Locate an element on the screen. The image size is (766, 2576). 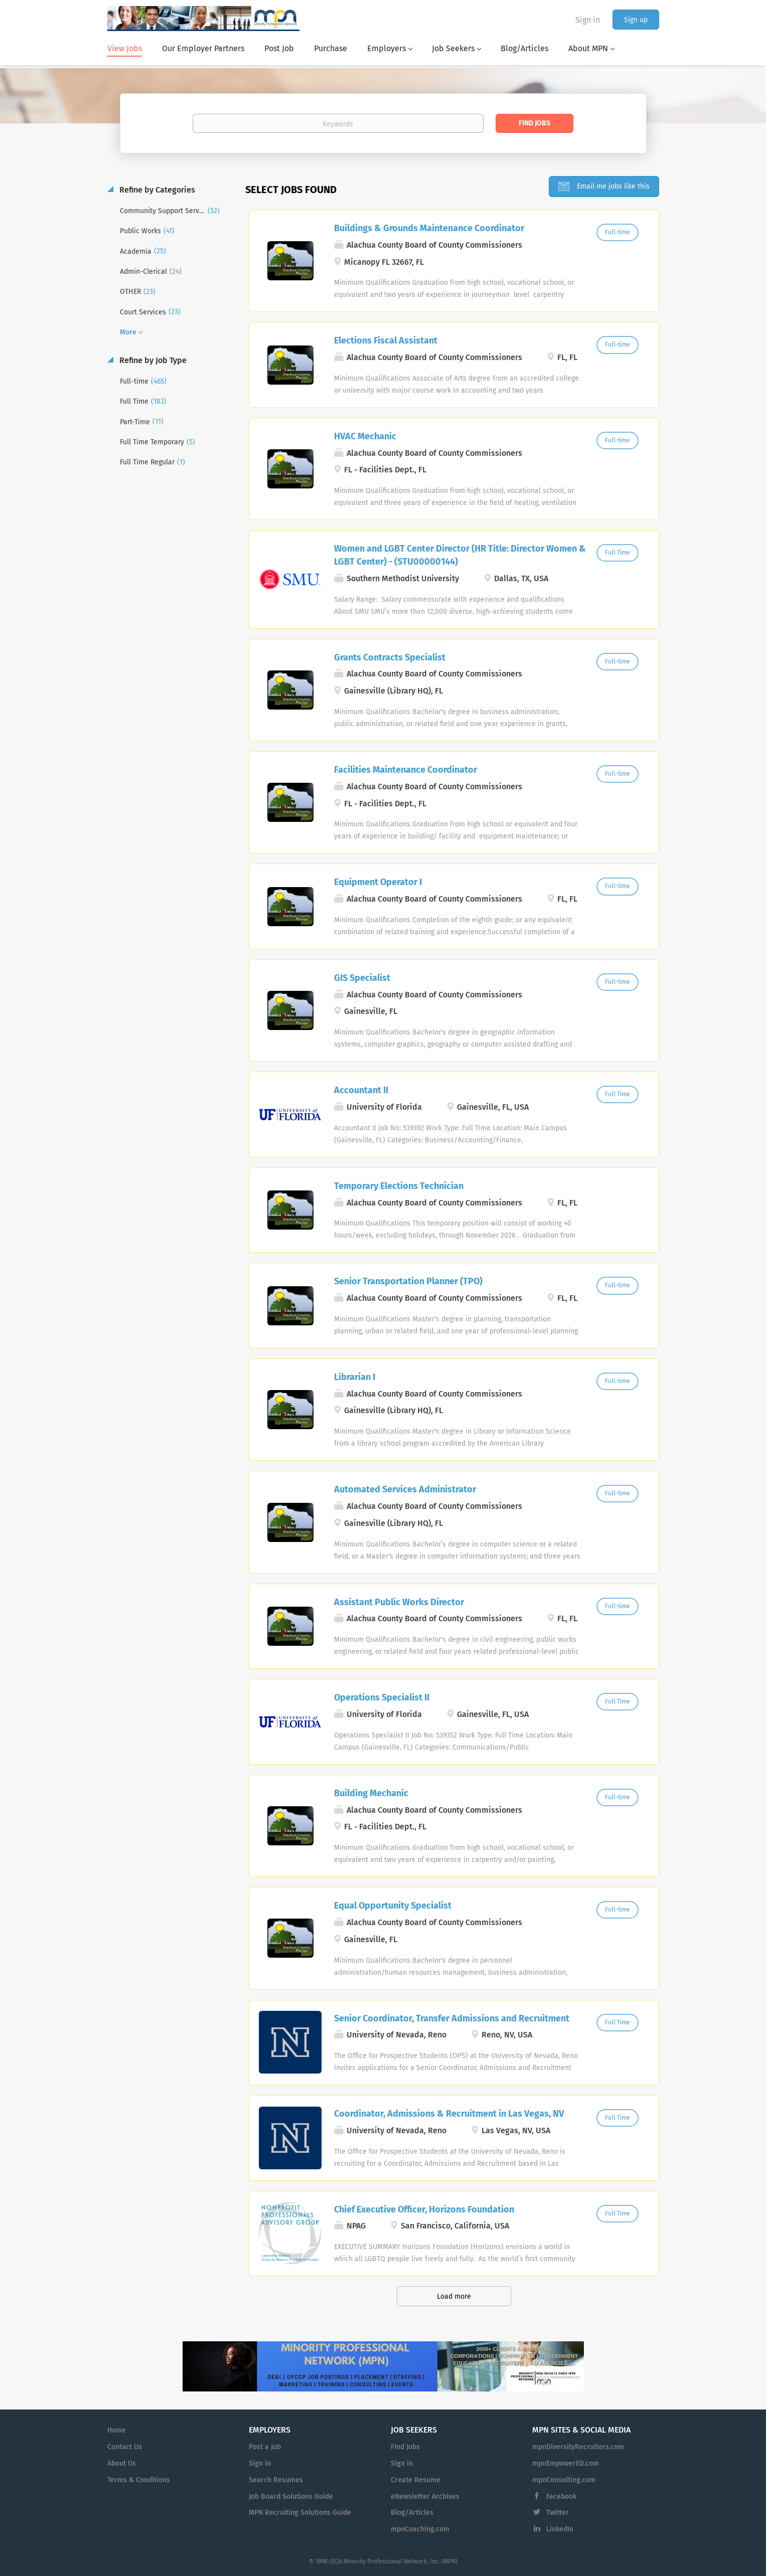
Facebook is located at coordinates (561, 2496).